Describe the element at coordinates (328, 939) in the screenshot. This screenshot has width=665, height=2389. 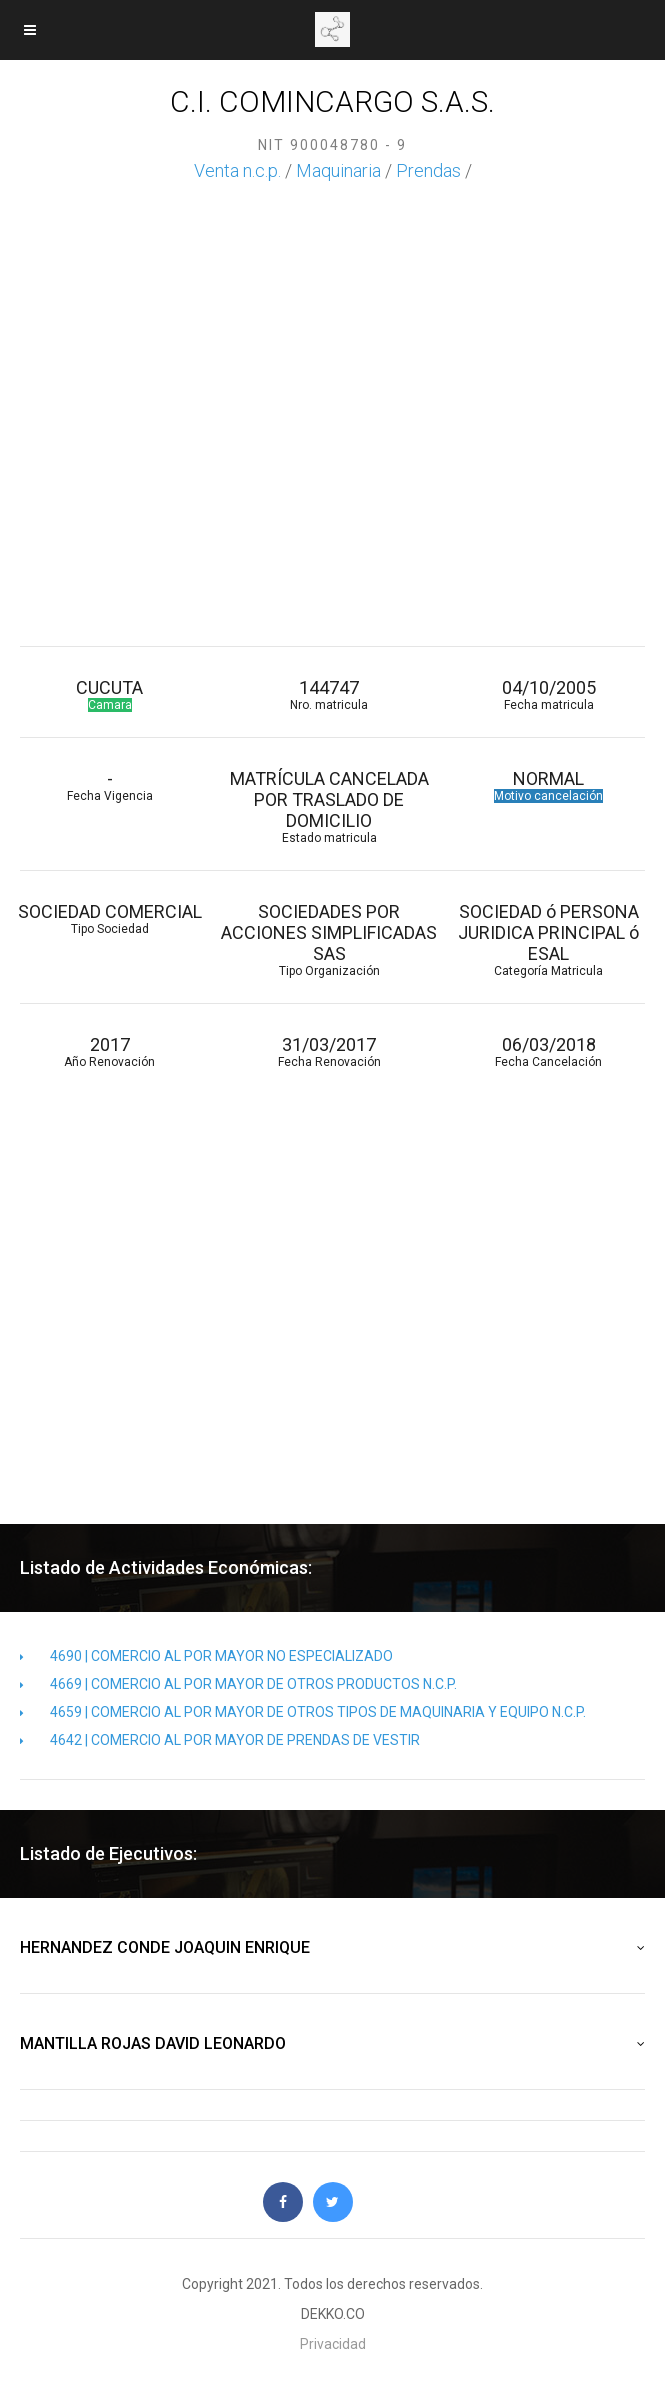
I see `SOCIEDADES POR ACCIONES SIMPLIFICADAS SAS` at that location.